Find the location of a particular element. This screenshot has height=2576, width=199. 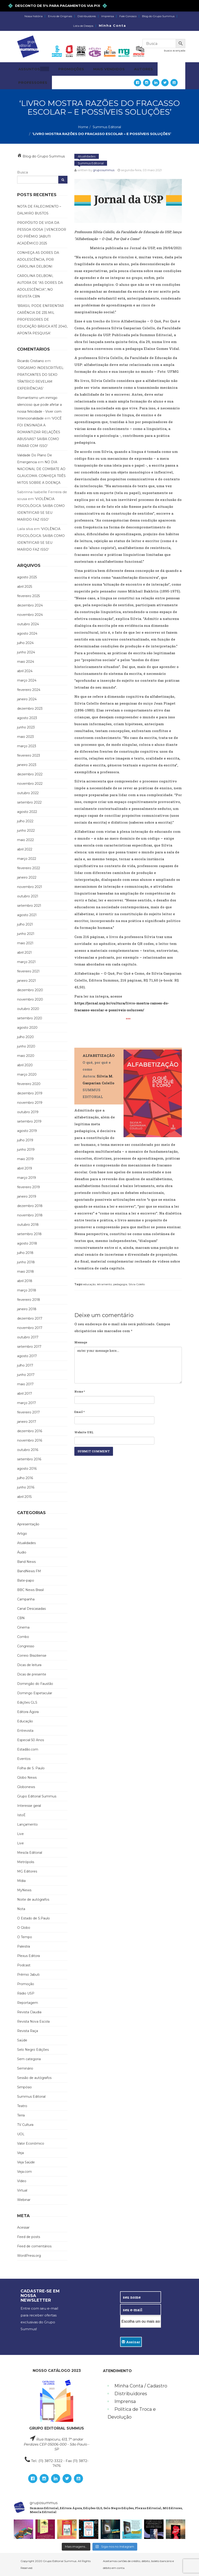

gruposummus is located at coordinates (103, 170).